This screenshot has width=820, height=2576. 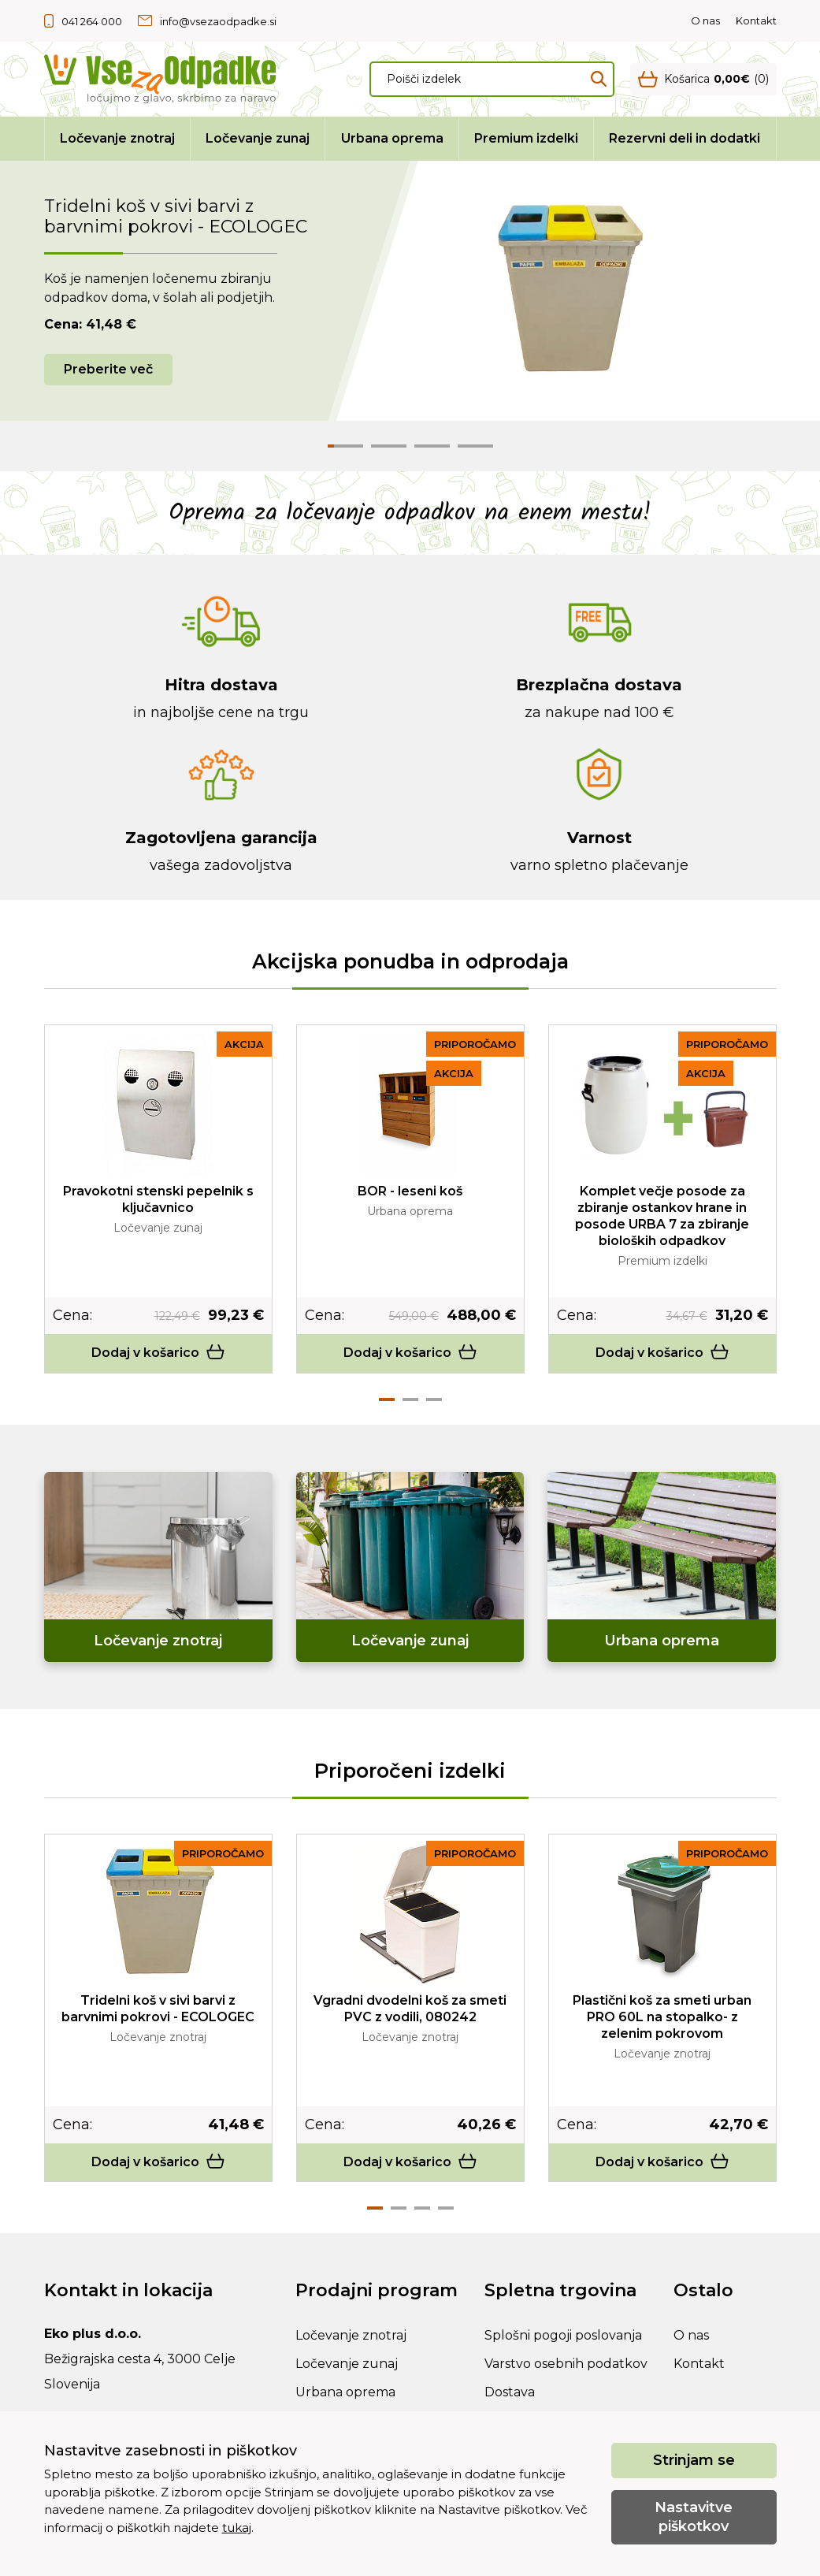 I want to click on Splošni pogoji poslovanja, so click(x=563, y=2335).